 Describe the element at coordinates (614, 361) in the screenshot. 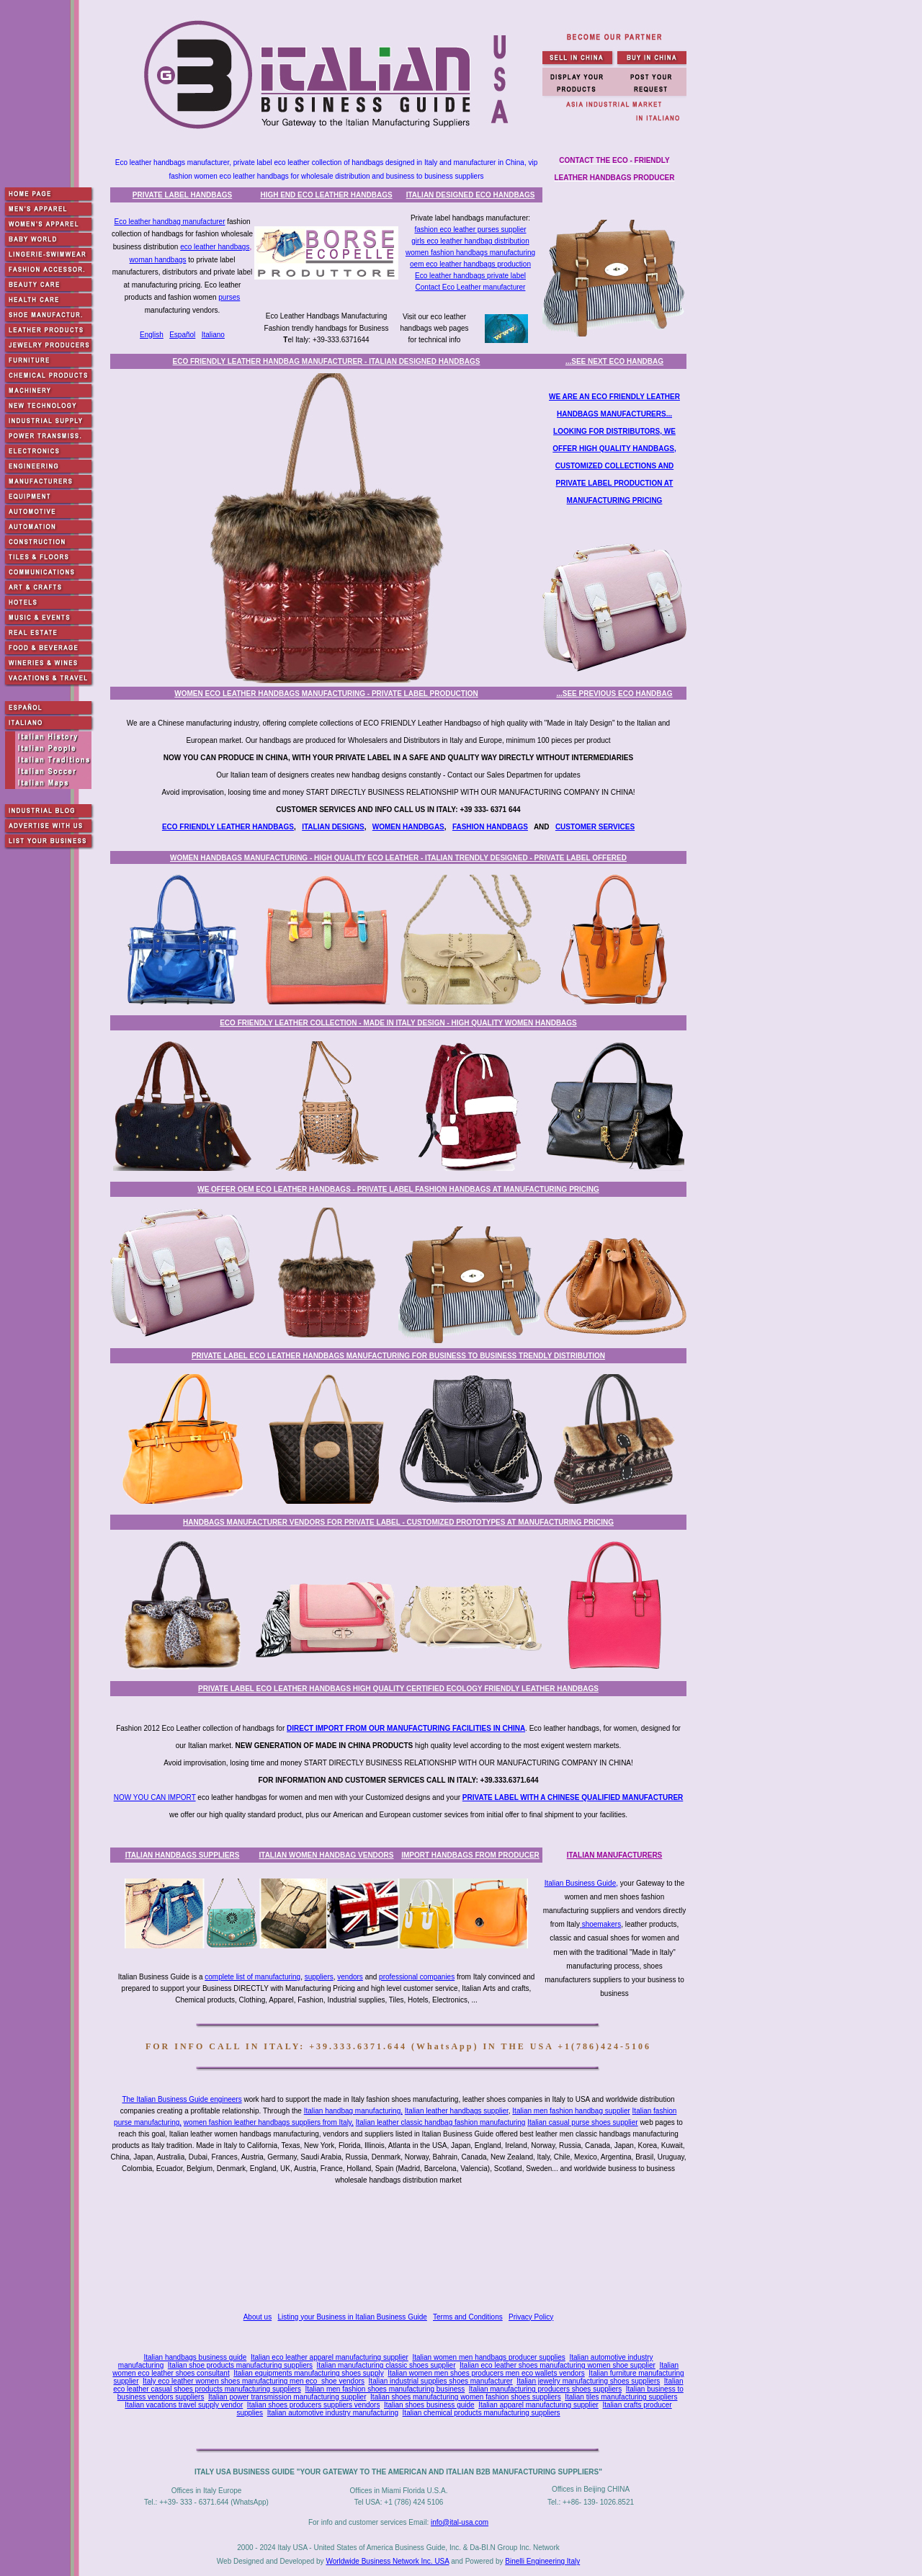

I see `...SEE NEXT ECO HANDBAG` at that location.